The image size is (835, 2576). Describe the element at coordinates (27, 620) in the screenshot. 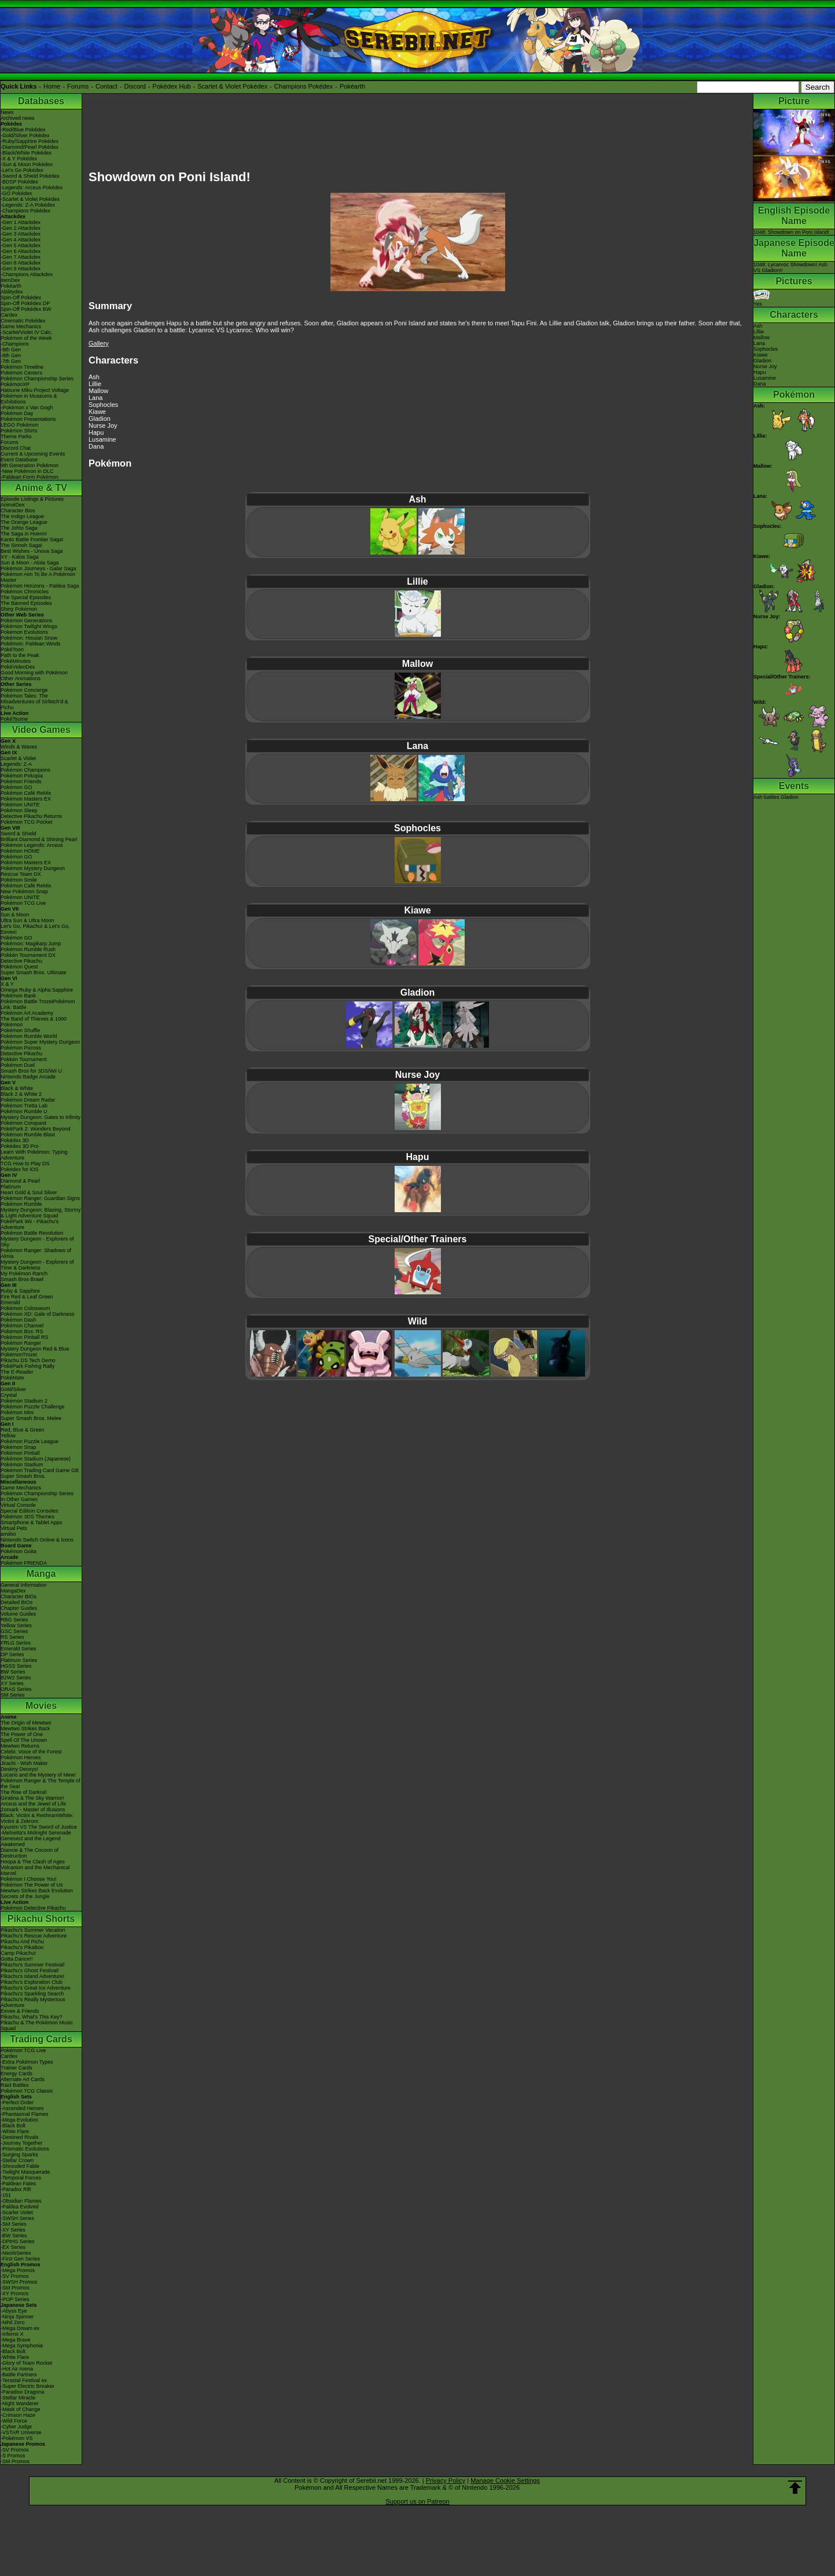

I see `Pokémon Generations` at that location.